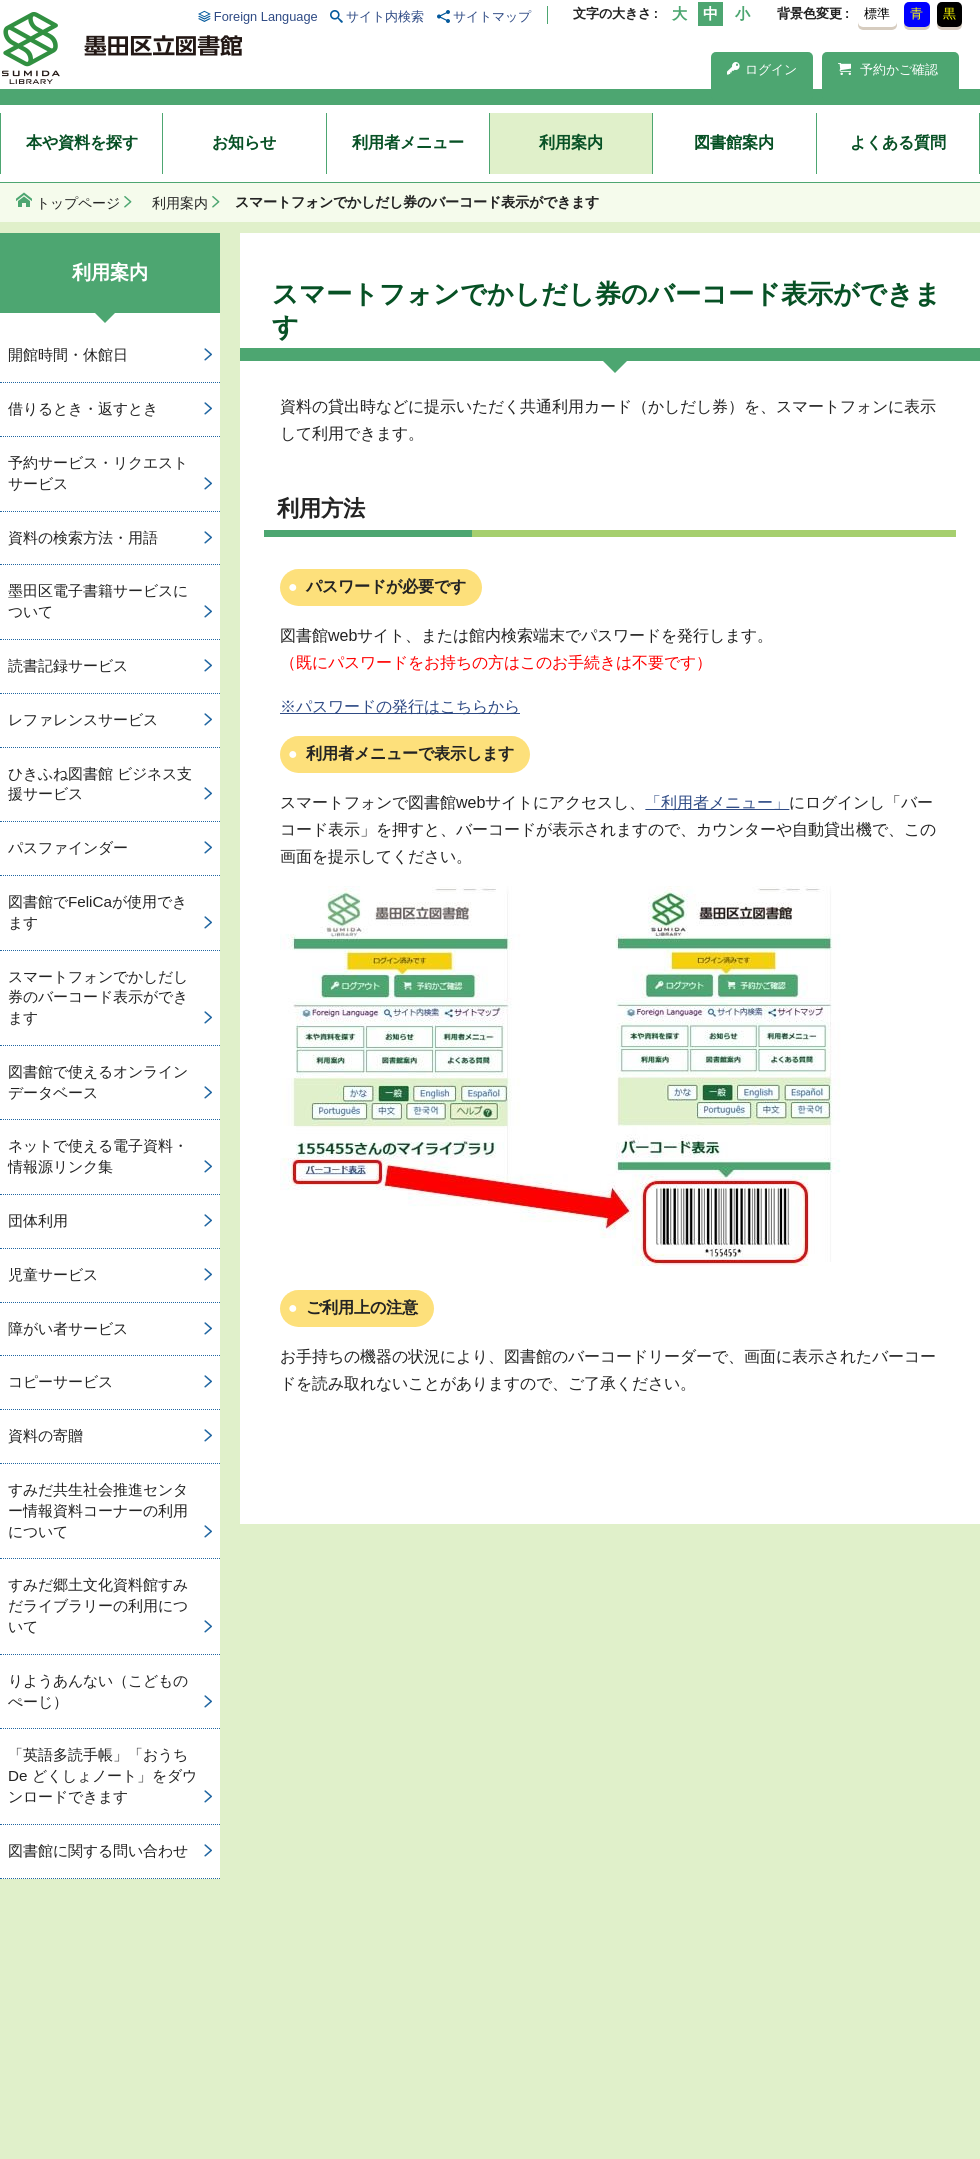 The width and height of the screenshot is (980, 2159). Describe the element at coordinates (734, 142) in the screenshot. I see `図書館案内` at that location.